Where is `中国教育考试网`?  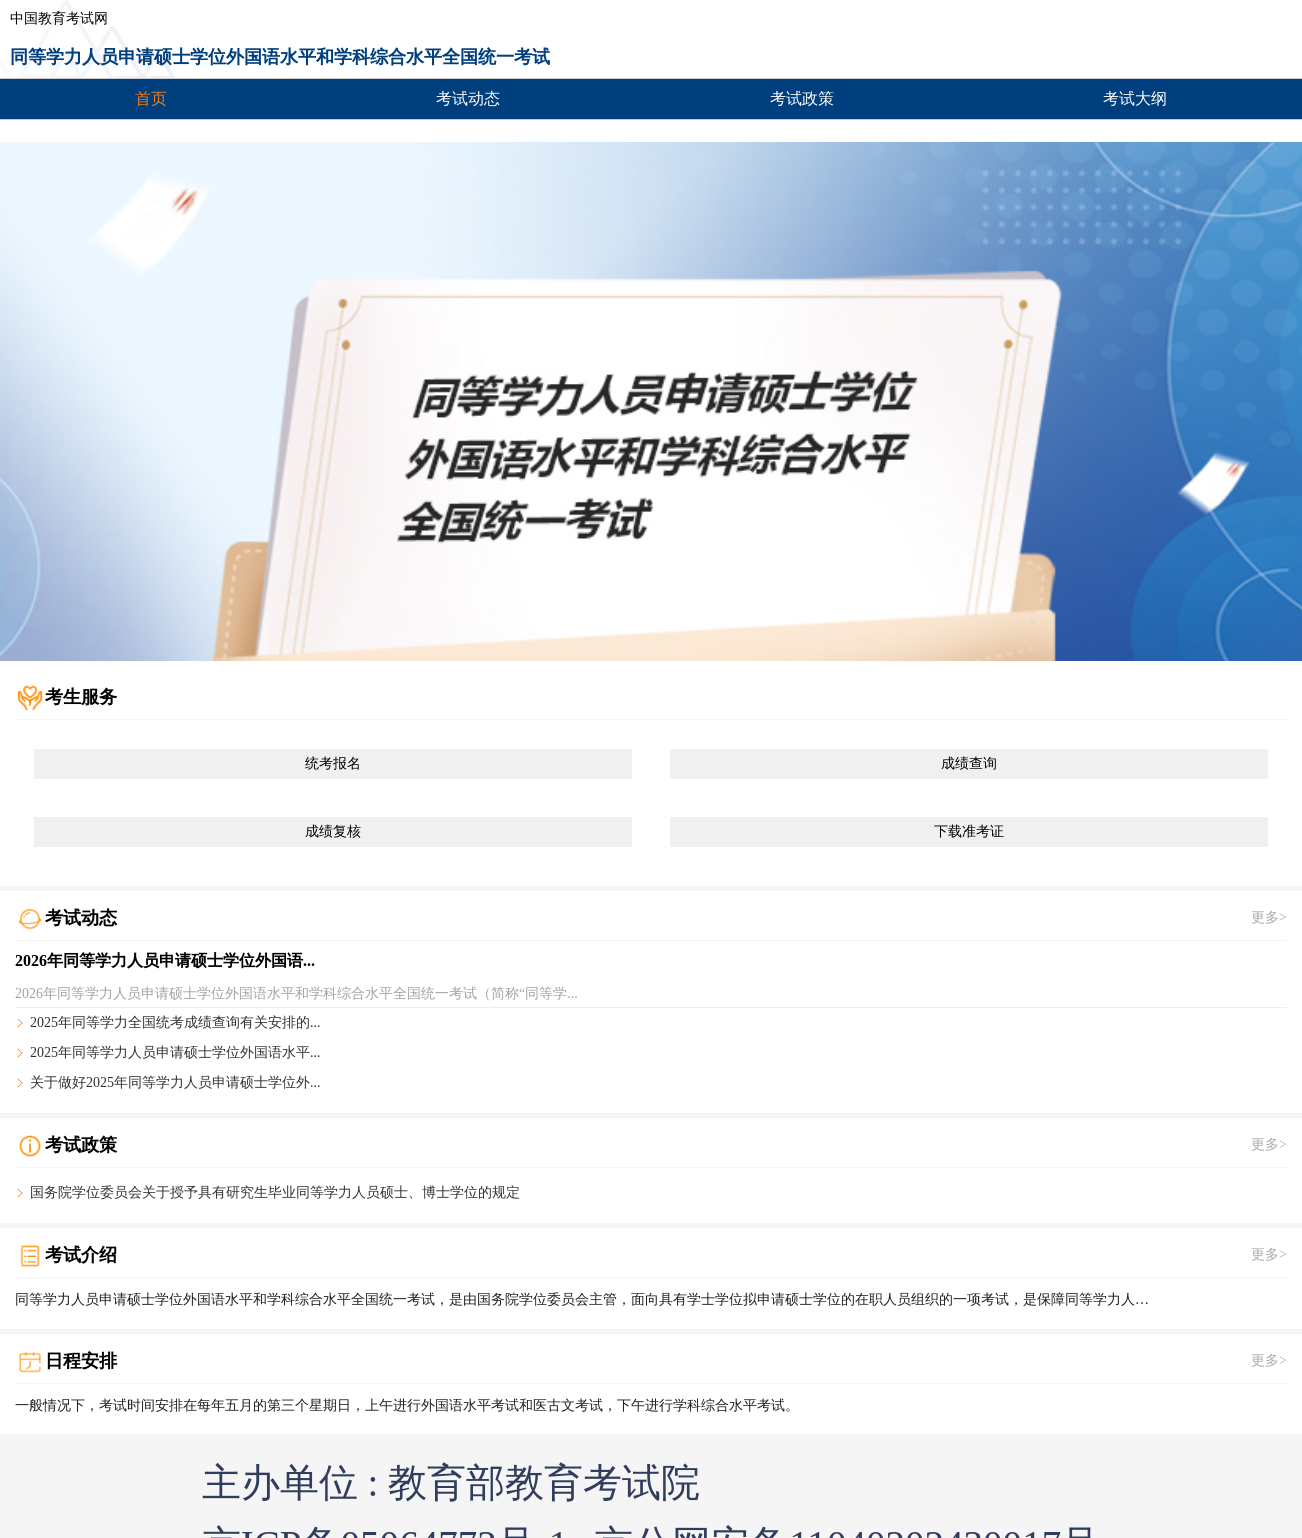
中国教育考试网 is located at coordinates (59, 19).